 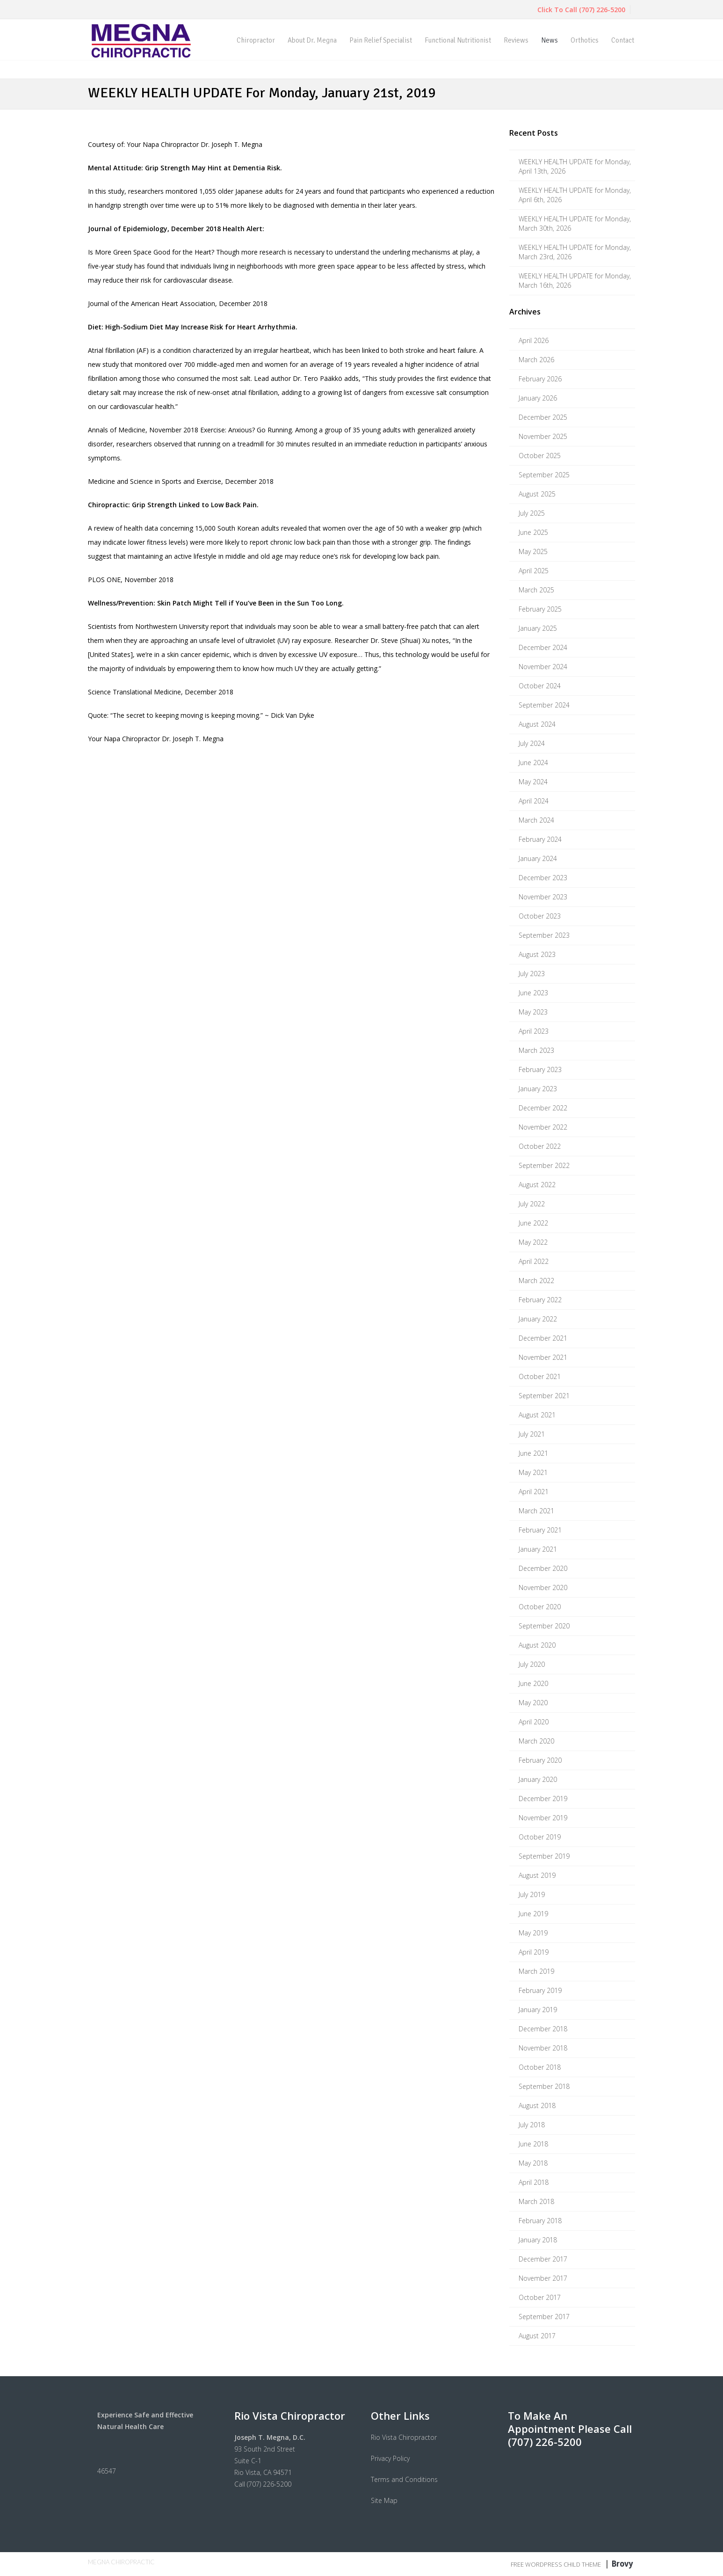 What do you see at coordinates (532, 1434) in the screenshot?
I see `July 2021` at bounding box center [532, 1434].